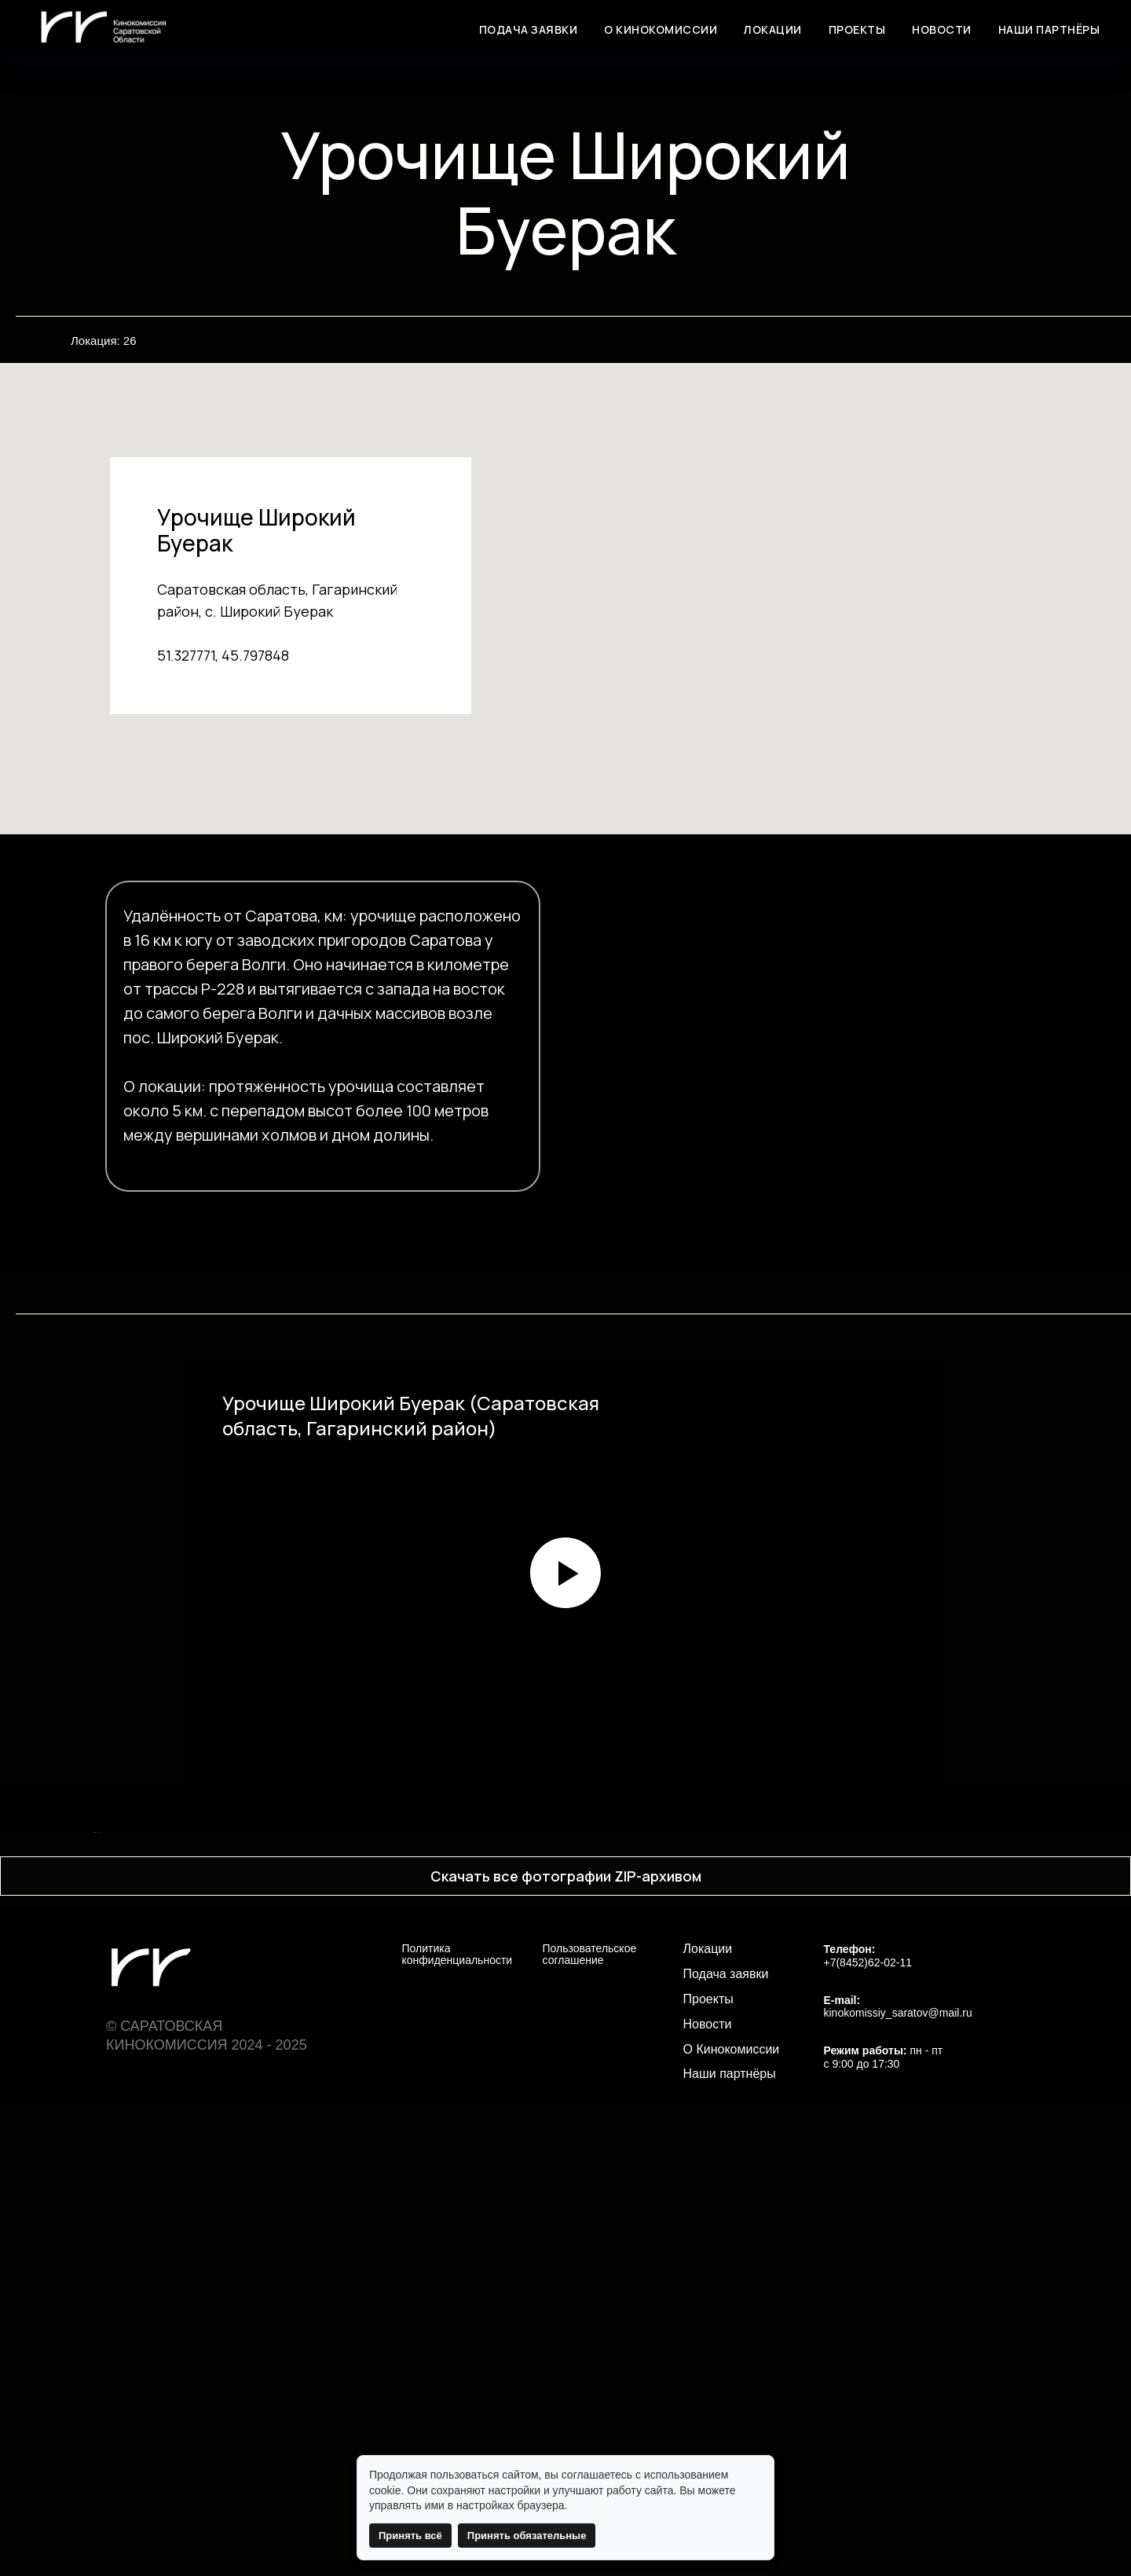  What do you see at coordinates (726, 2445) in the screenshot?
I see `Подача заявки` at bounding box center [726, 2445].